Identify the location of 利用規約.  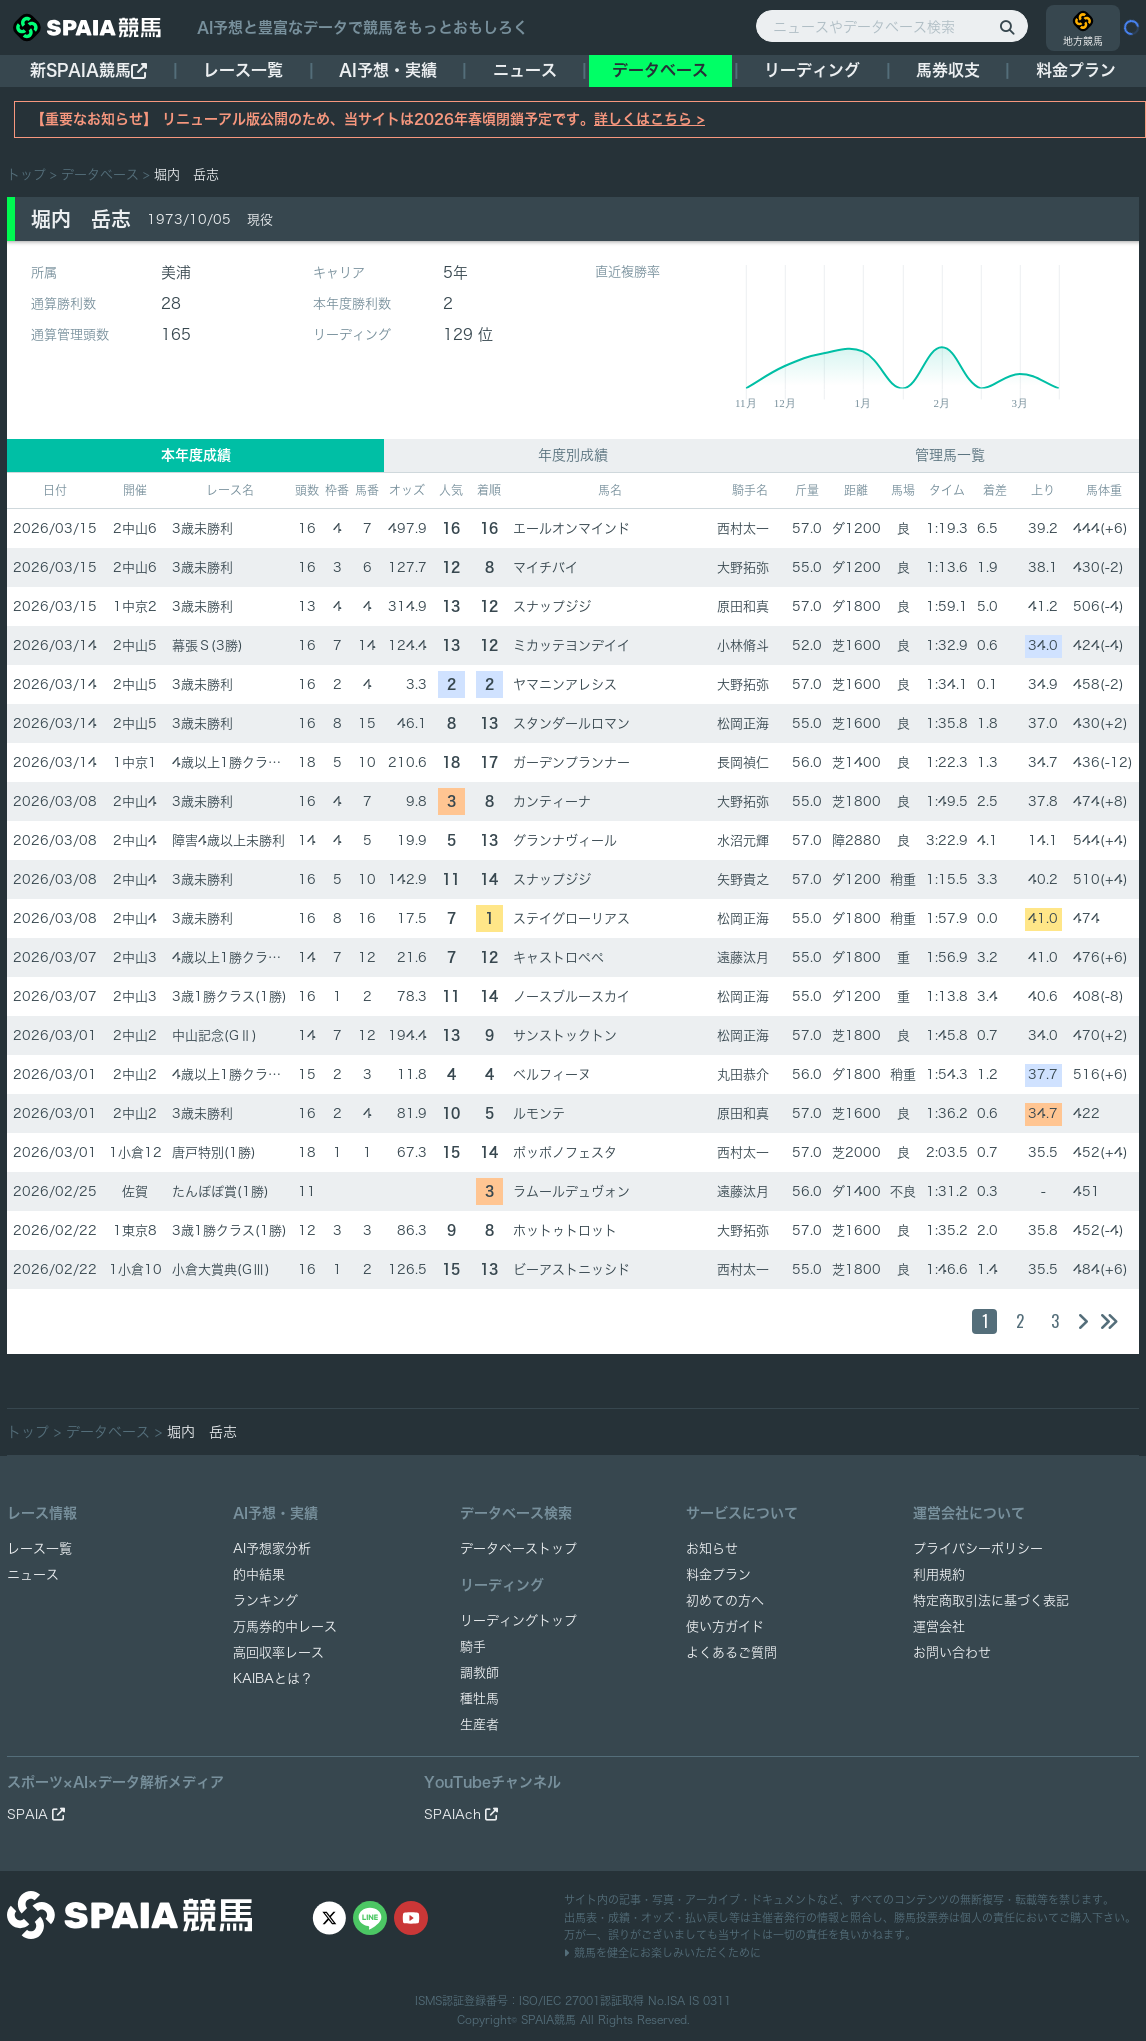
(939, 1574).